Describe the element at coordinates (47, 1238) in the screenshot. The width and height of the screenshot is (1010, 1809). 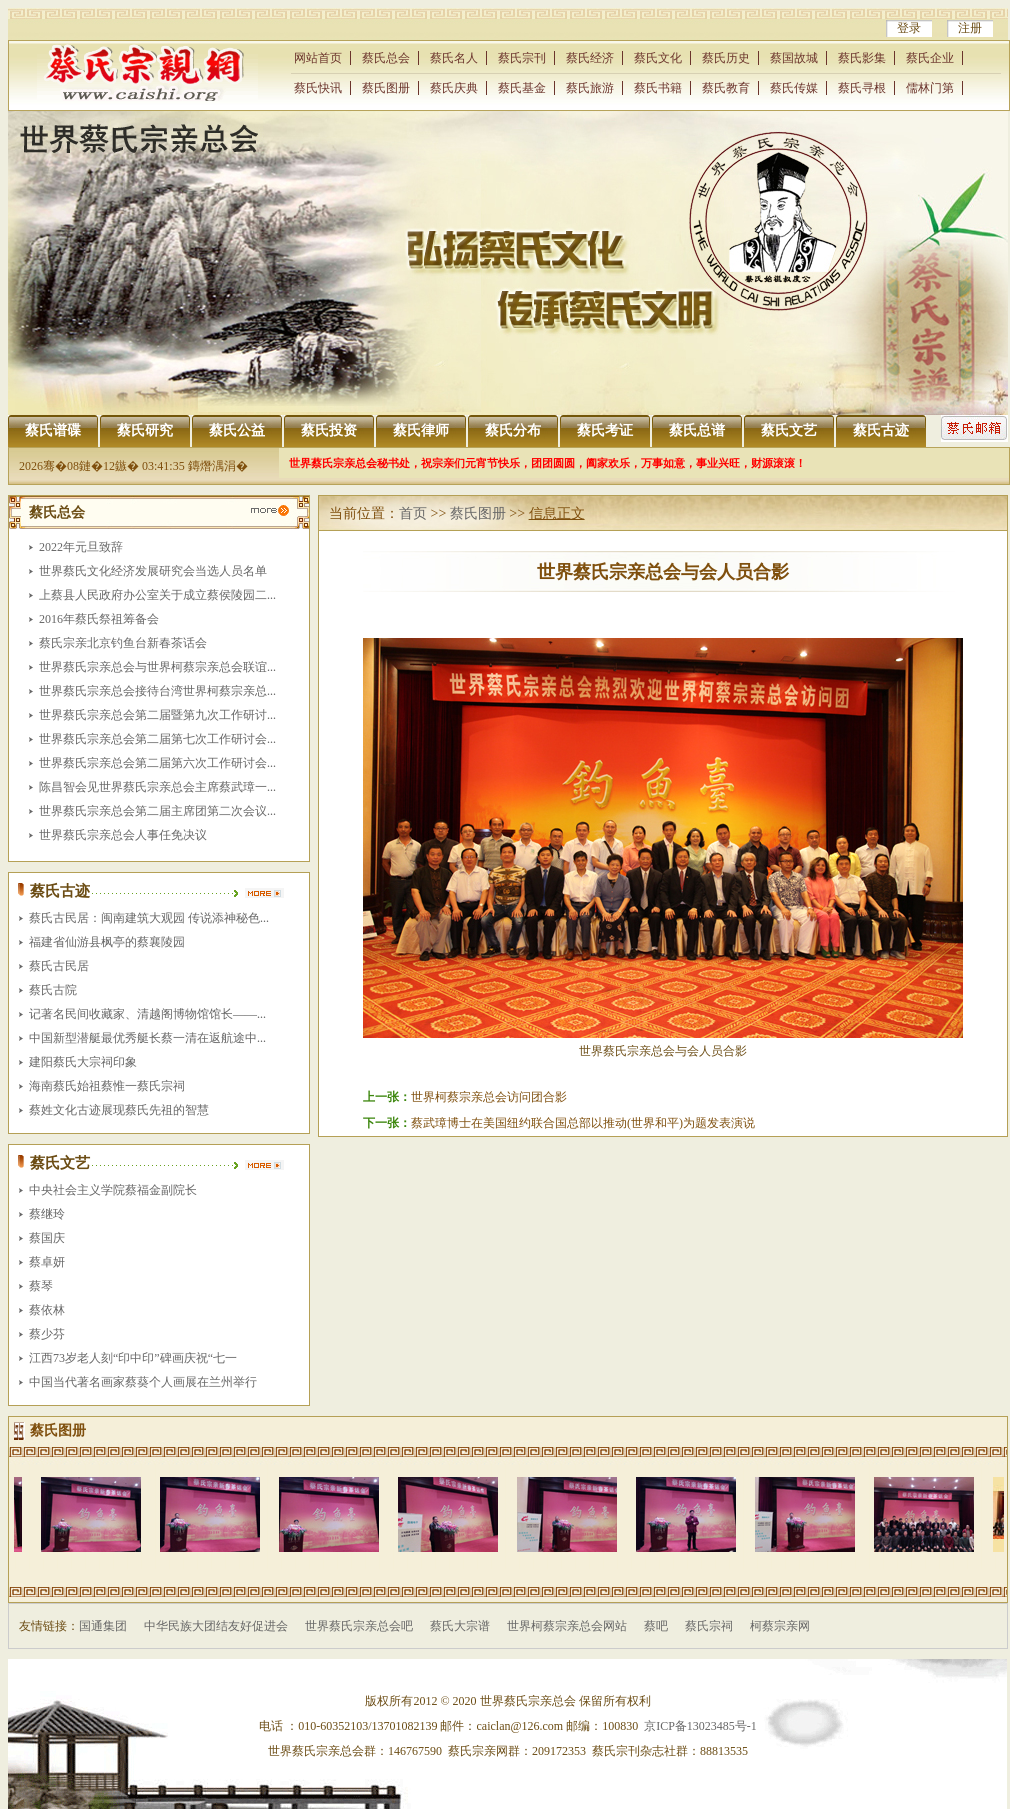
I see `蔡国庆` at that location.